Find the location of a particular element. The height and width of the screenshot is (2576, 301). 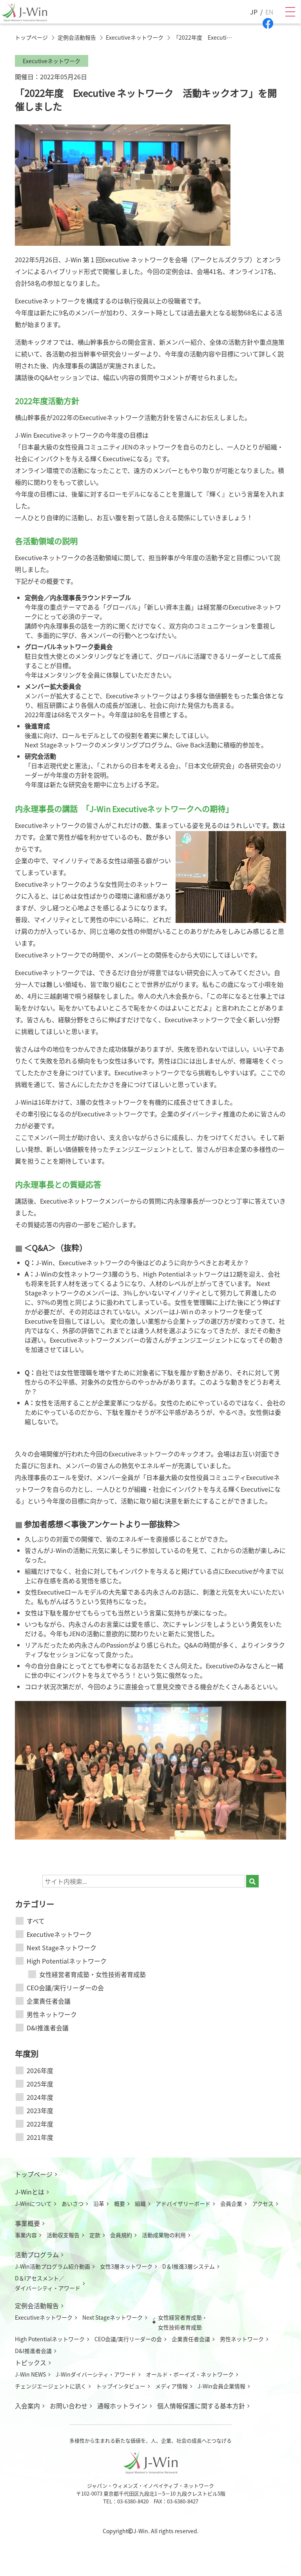

J-Win NEWS is located at coordinates (30, 2374).